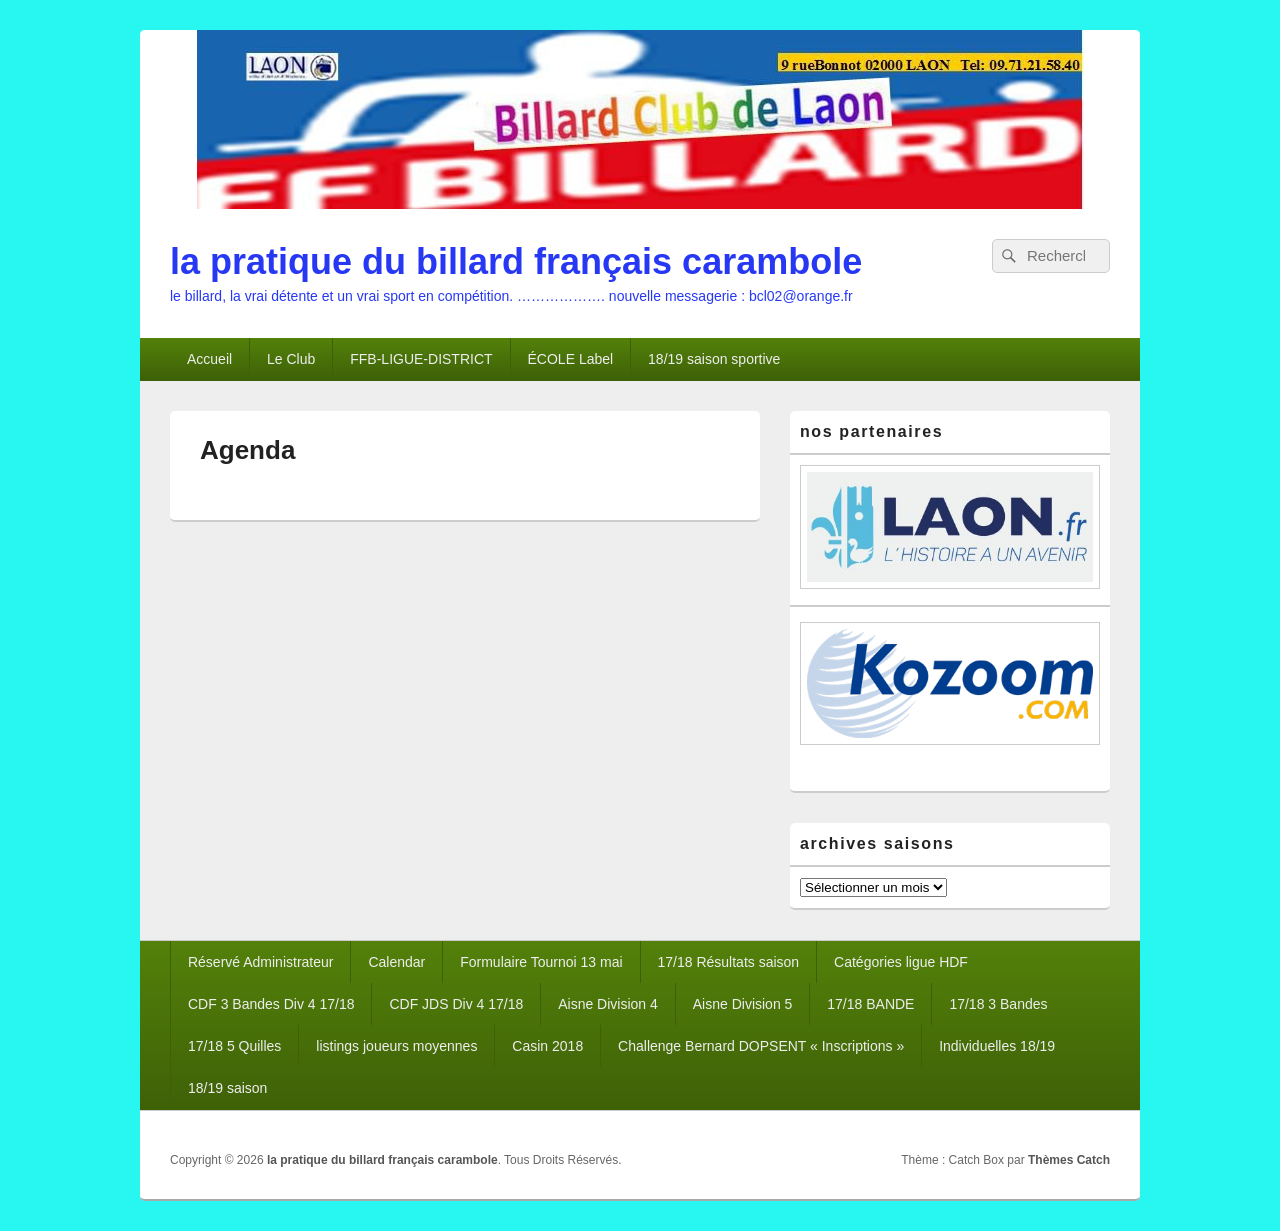 This screenshot has width=1280, height=1231. I want to click on Le Club, so click(291, 359).